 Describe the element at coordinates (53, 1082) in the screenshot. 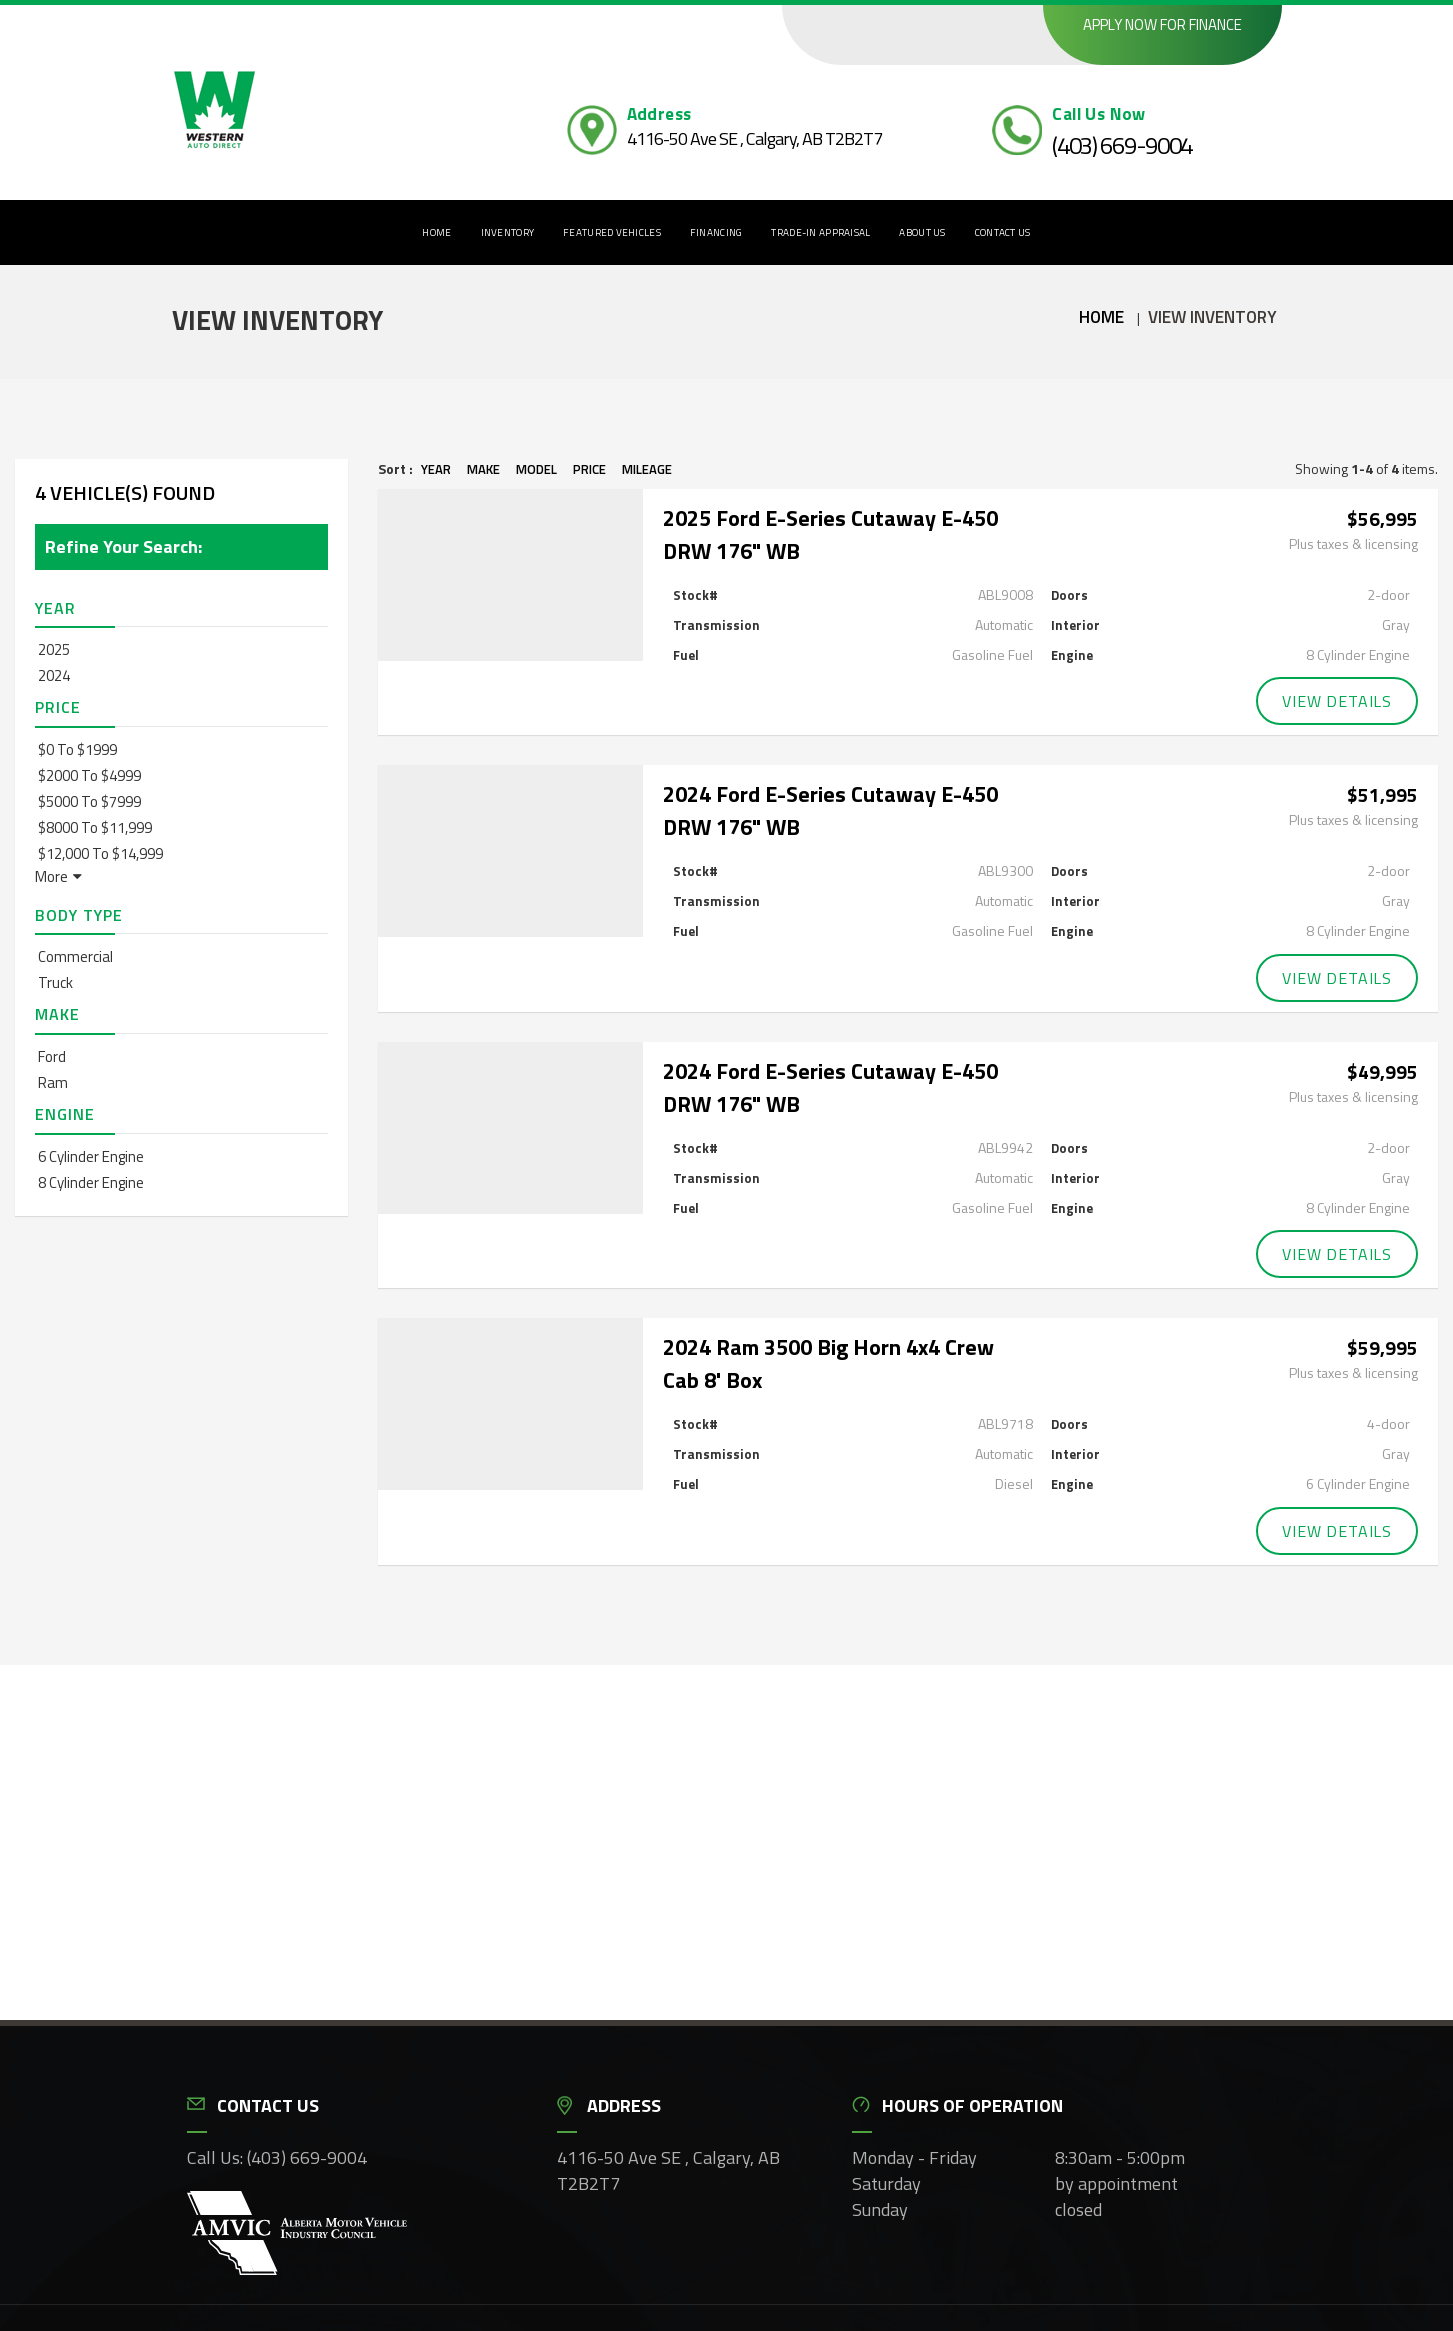

I see `Ram` at that location.